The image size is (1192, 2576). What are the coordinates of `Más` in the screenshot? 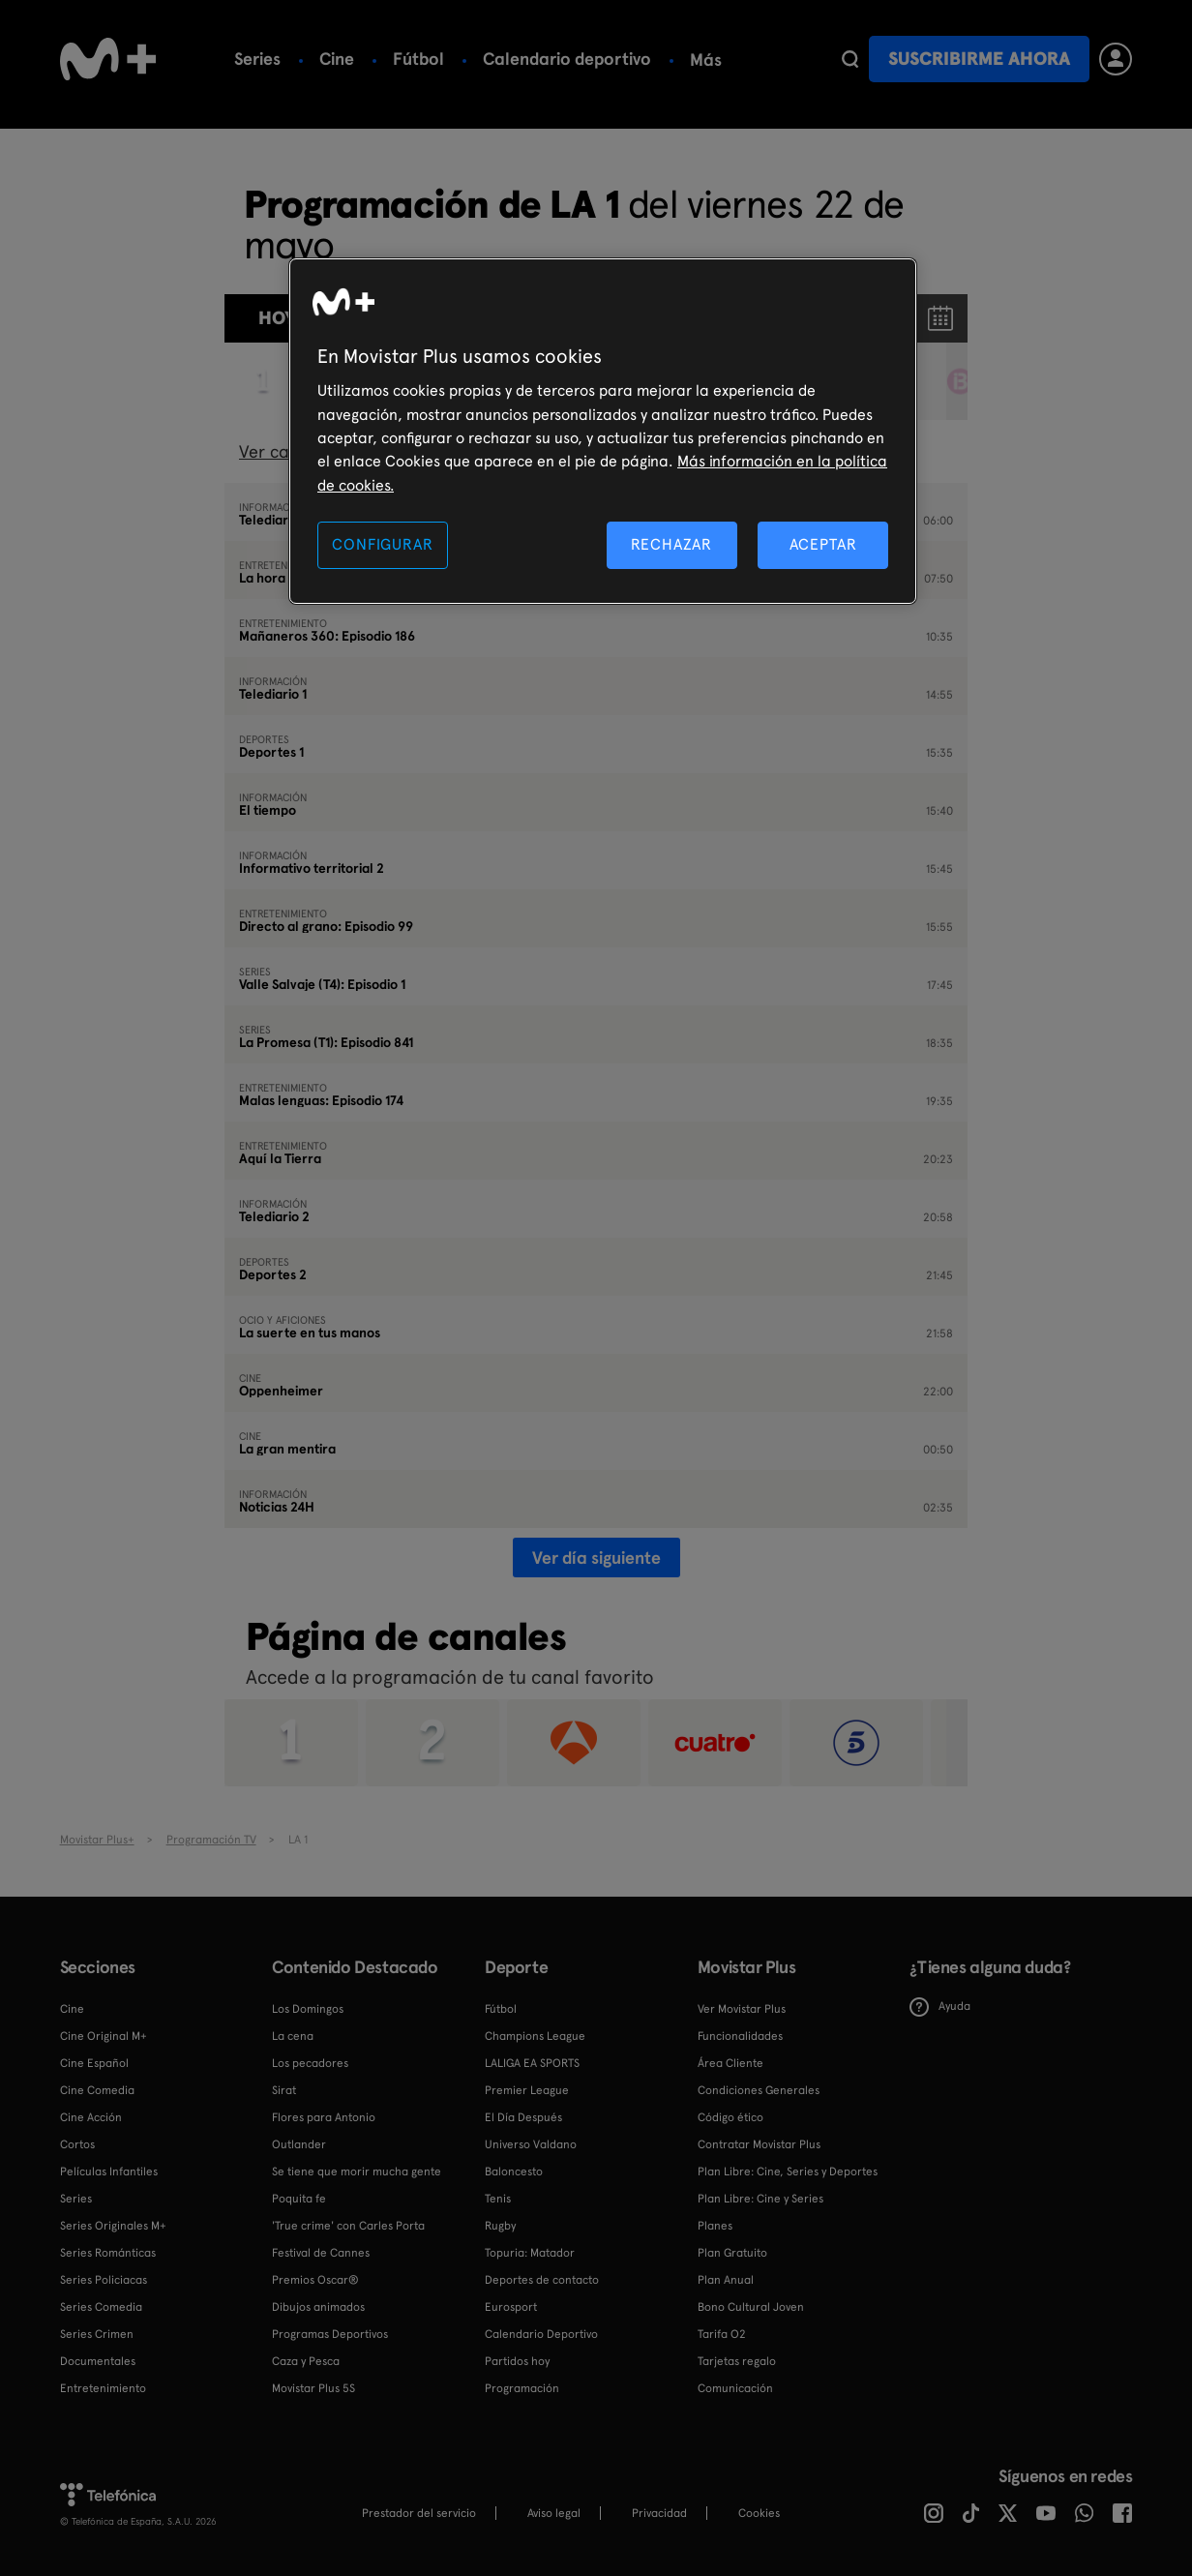 It's located at (706, 60).